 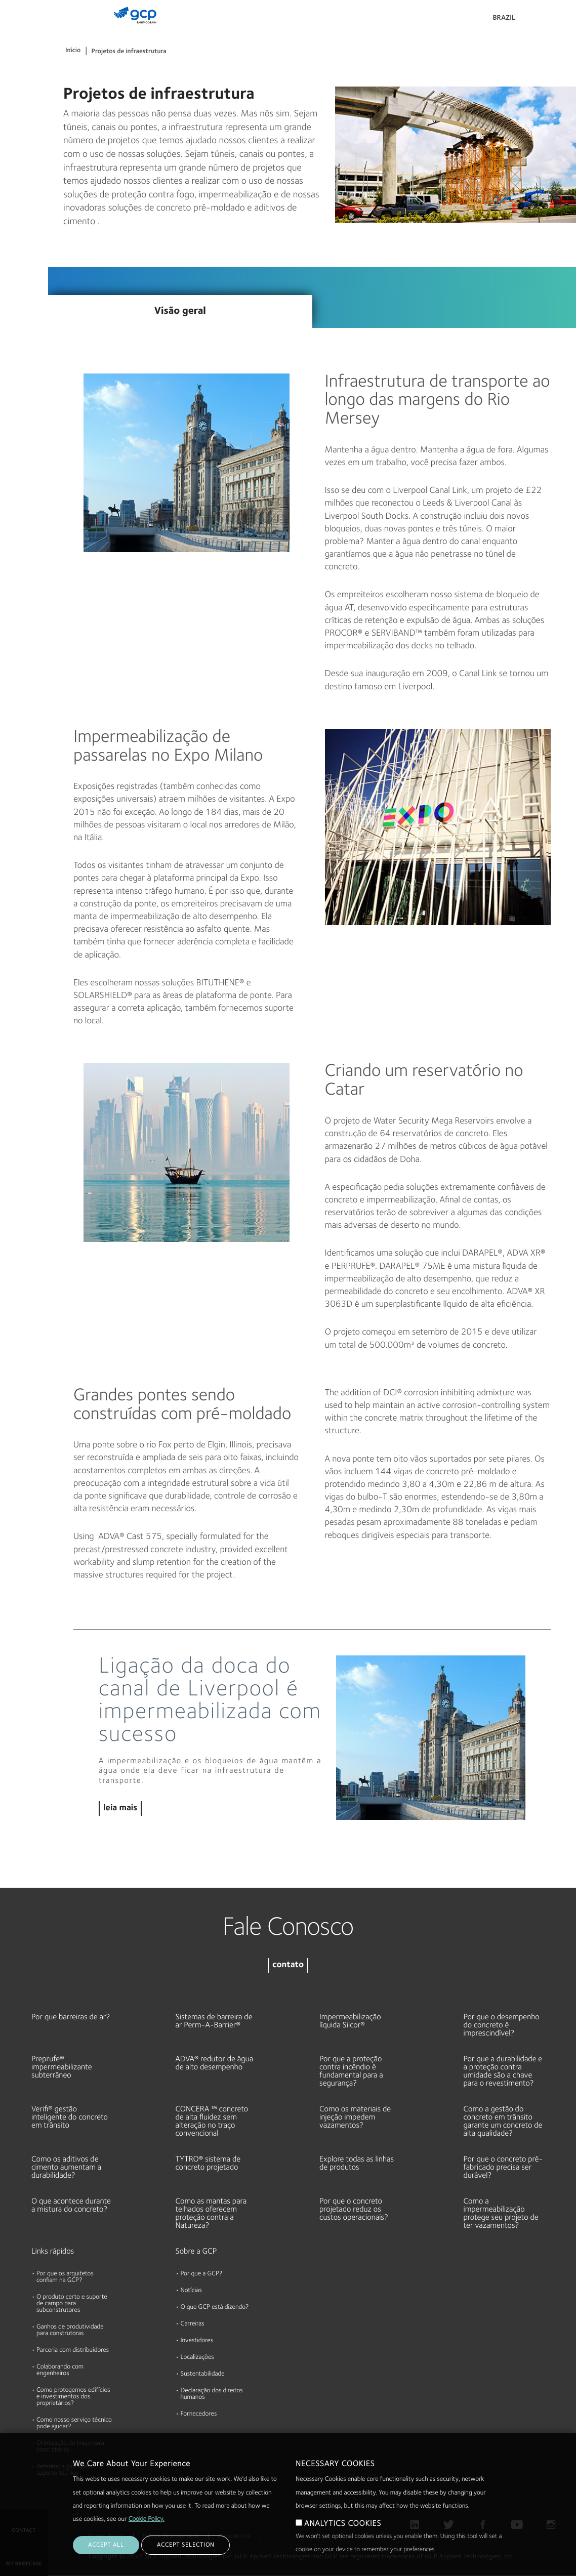 What do you see at coordinates (191, 2291) in the screenshot?
I see `Notícias` at bounding box center [191, 2291].